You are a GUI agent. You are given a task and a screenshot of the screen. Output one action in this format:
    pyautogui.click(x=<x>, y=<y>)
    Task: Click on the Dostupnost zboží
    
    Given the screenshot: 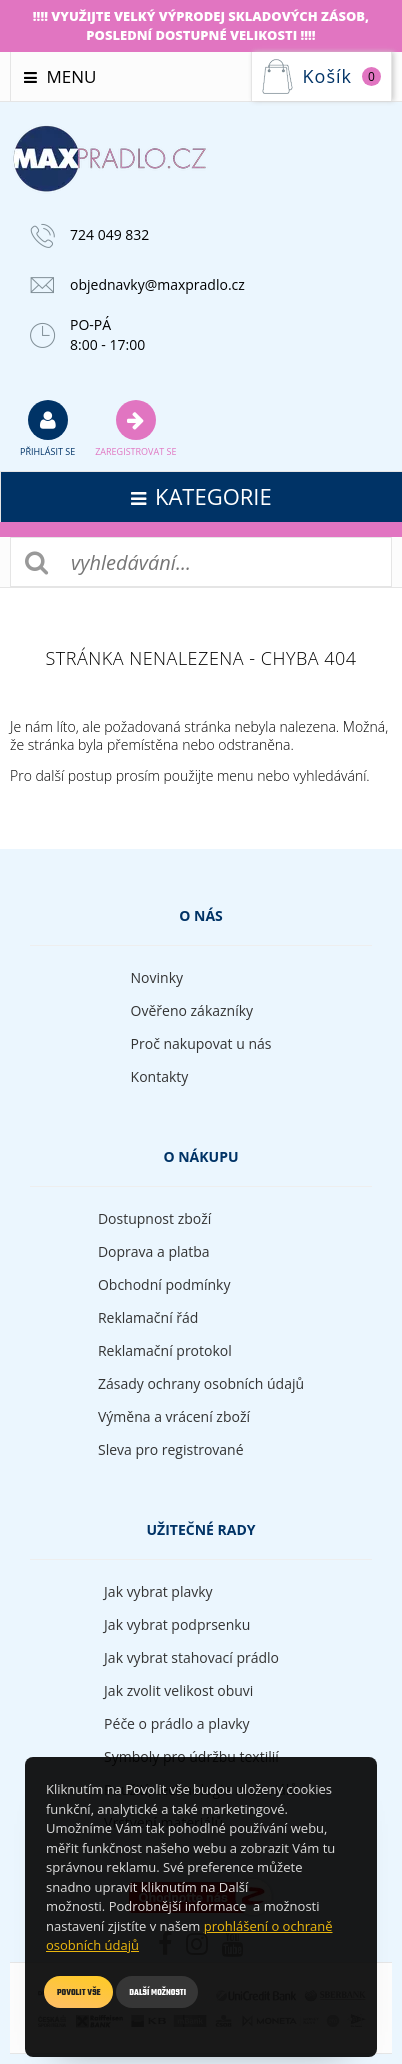 What is the action you would take?
    pyautogui.click(x=154, y=1218)
    